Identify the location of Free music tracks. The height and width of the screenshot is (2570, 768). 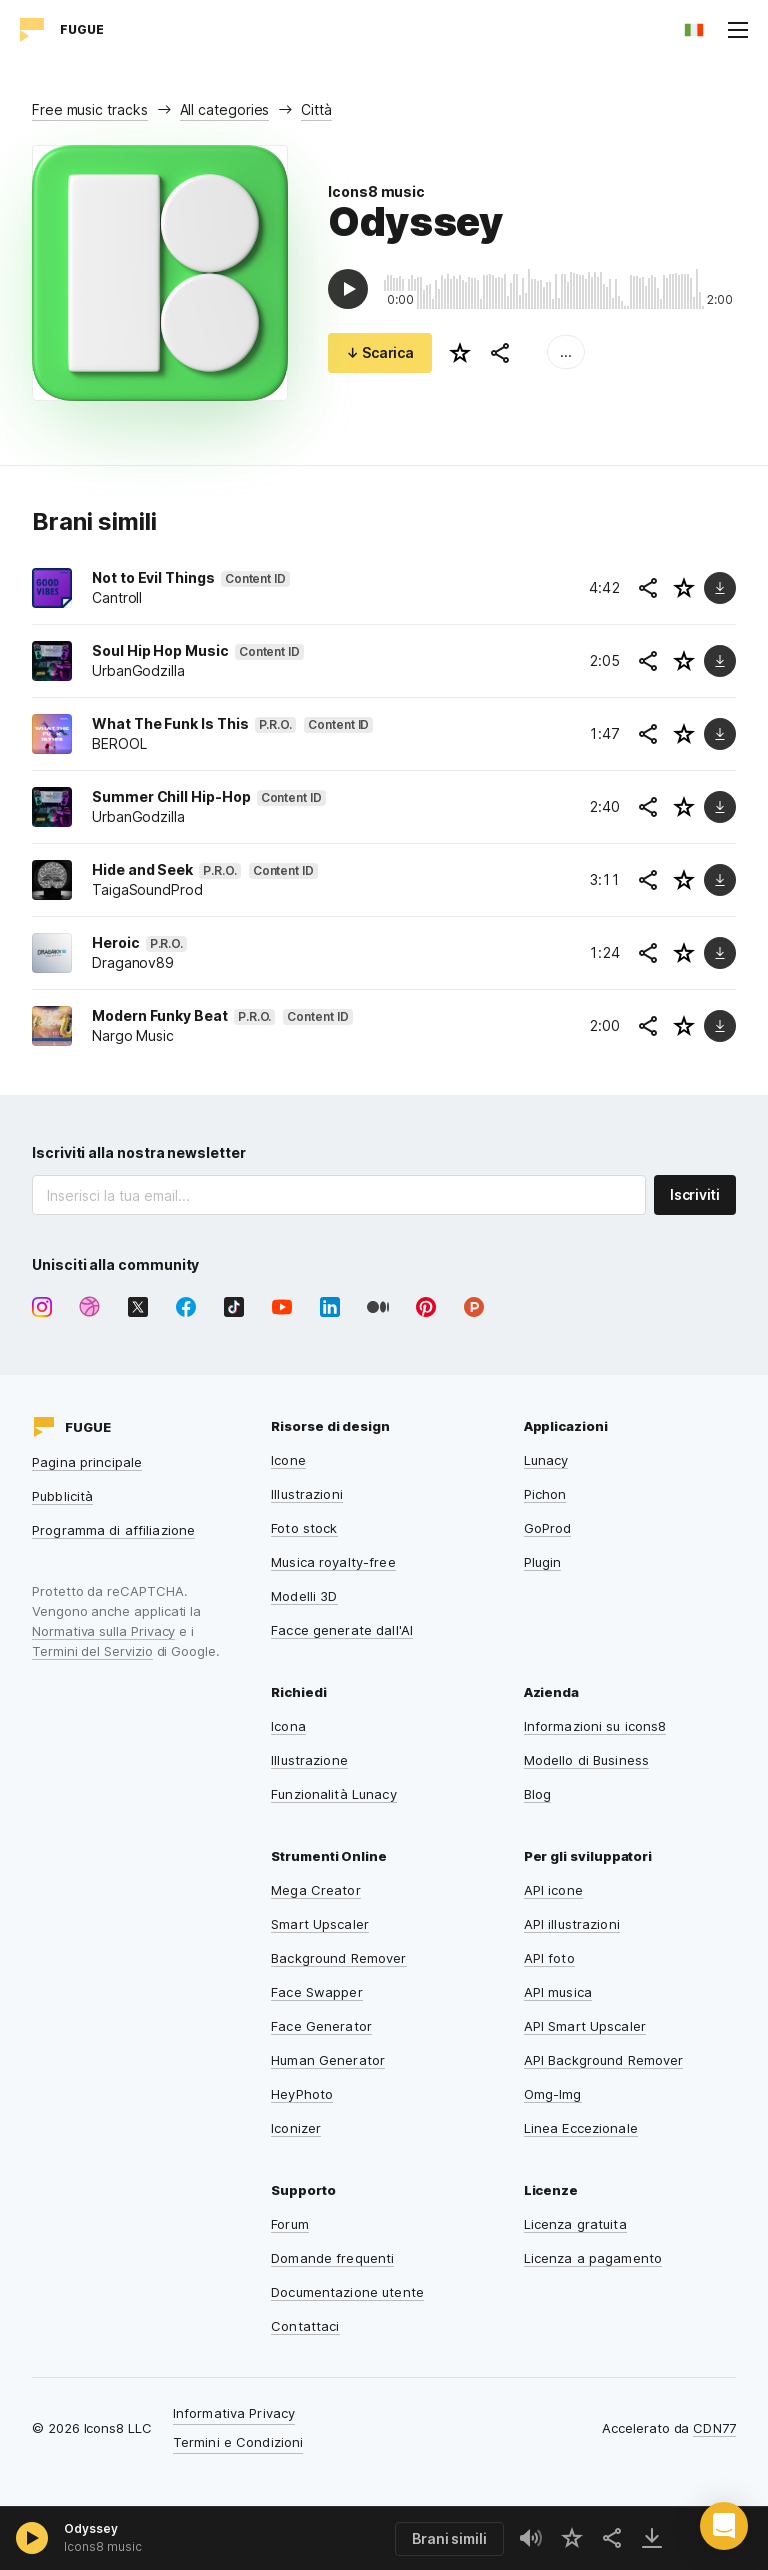
(90, 109).